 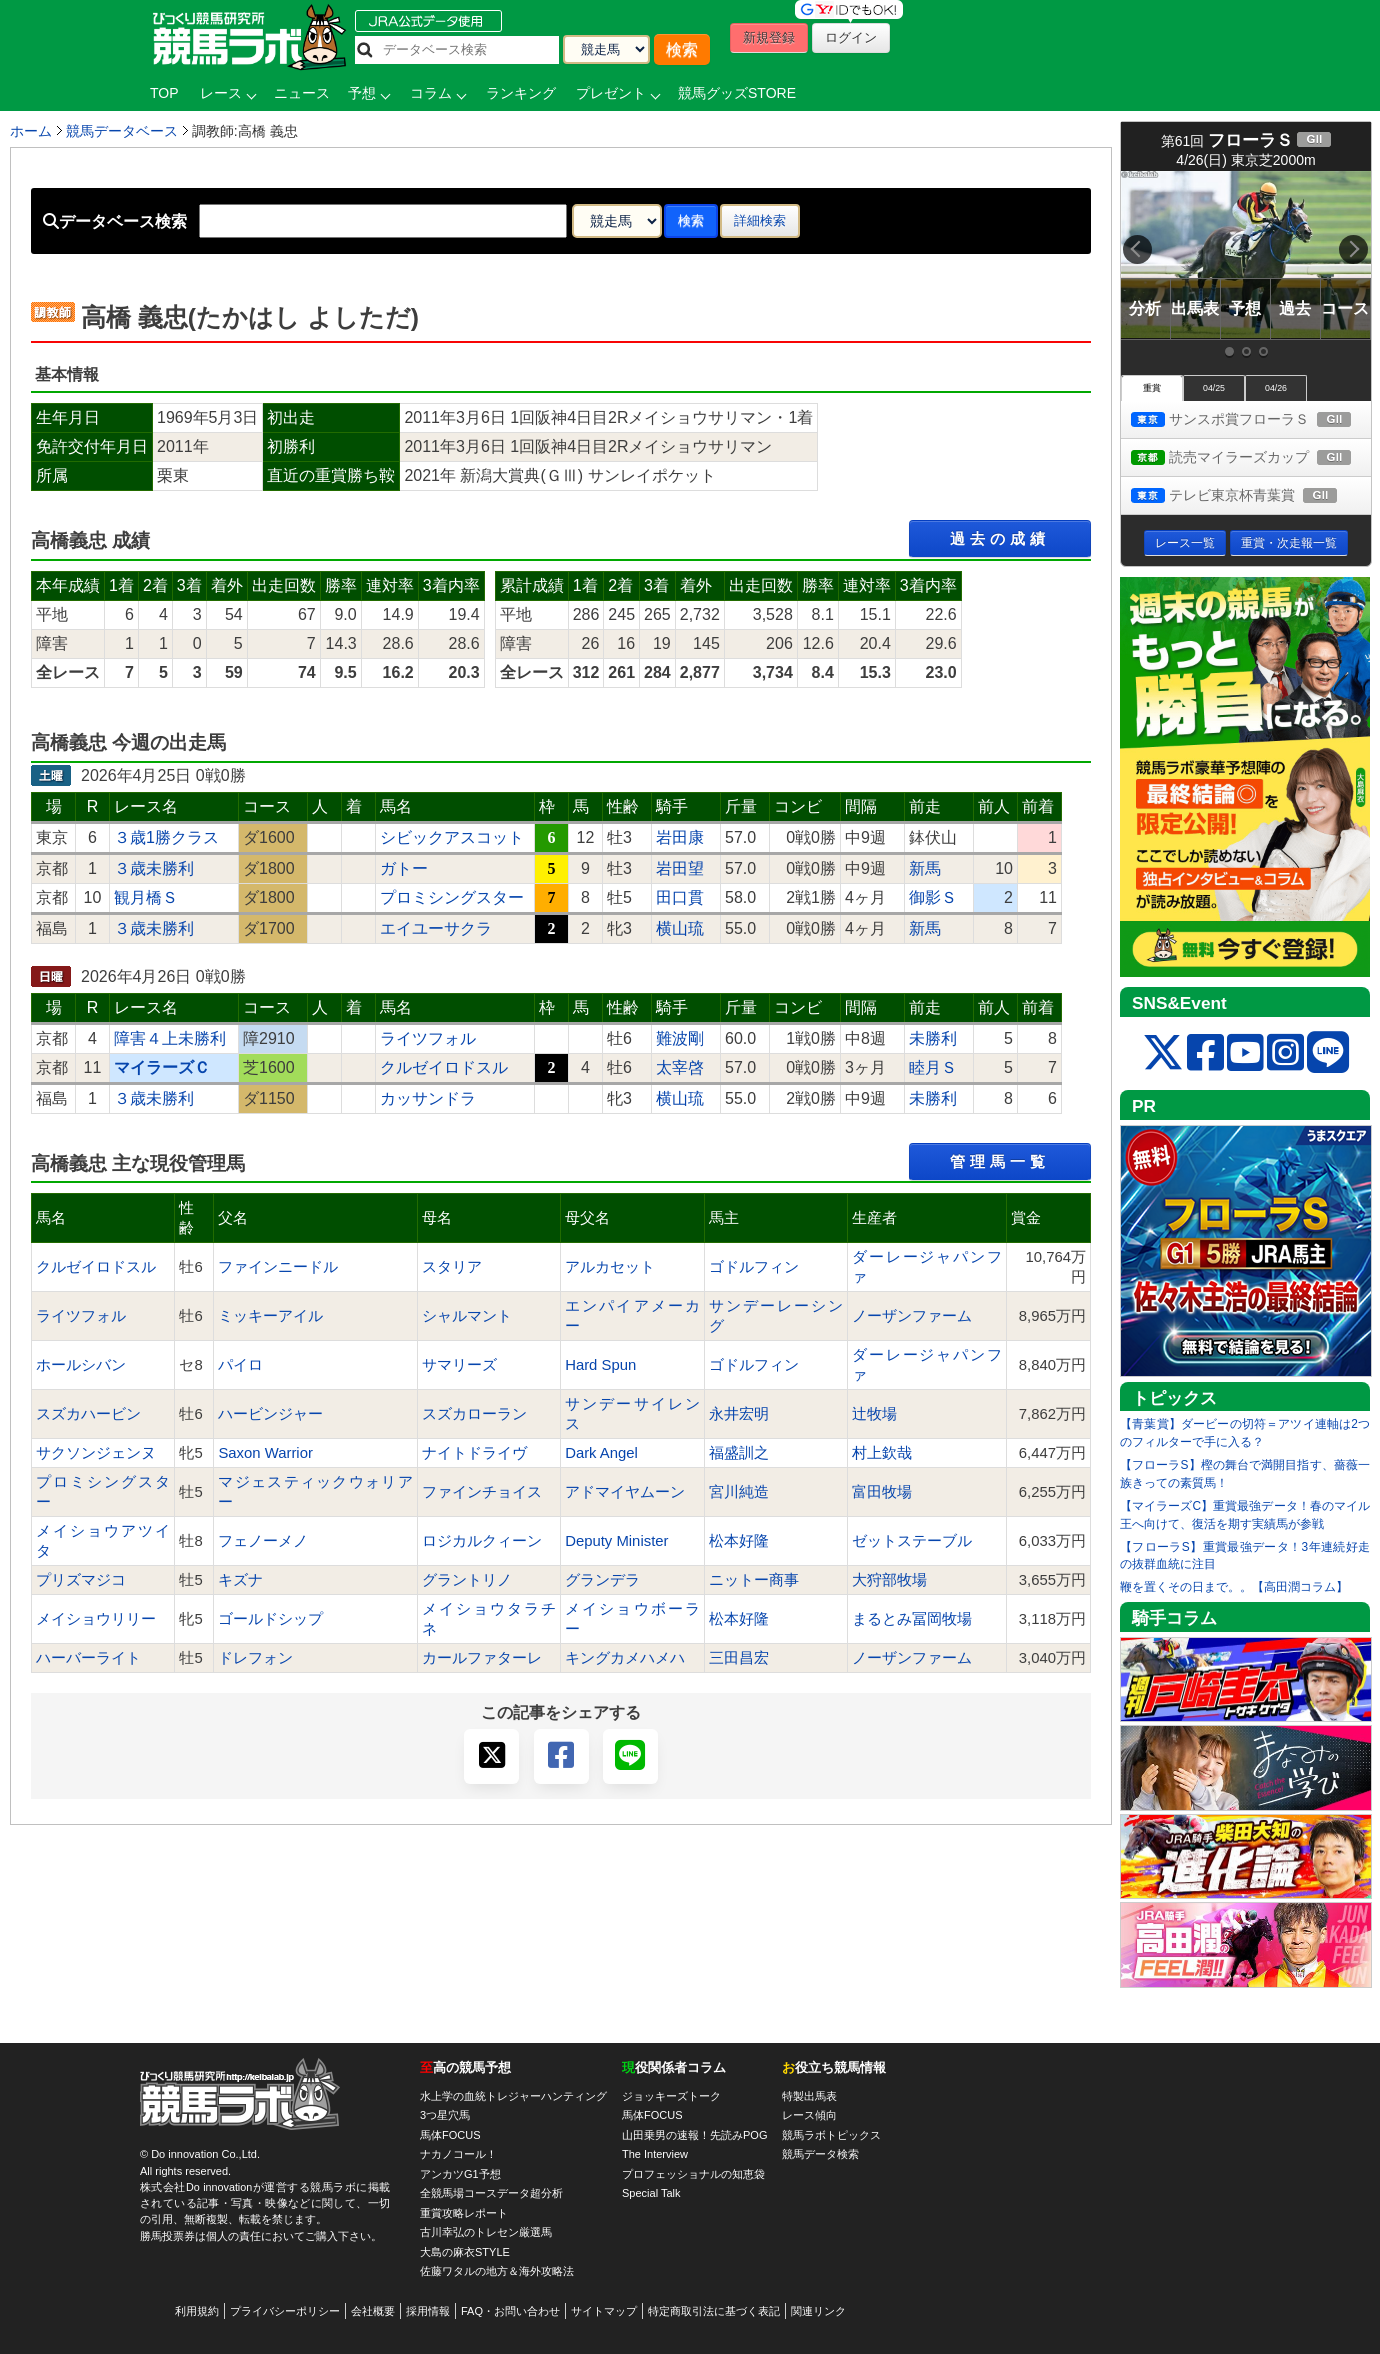 What do you see at coordinates (882, 1453) in the screenshot?
I see `村上欽哉` at bounding box center [882, 1453].